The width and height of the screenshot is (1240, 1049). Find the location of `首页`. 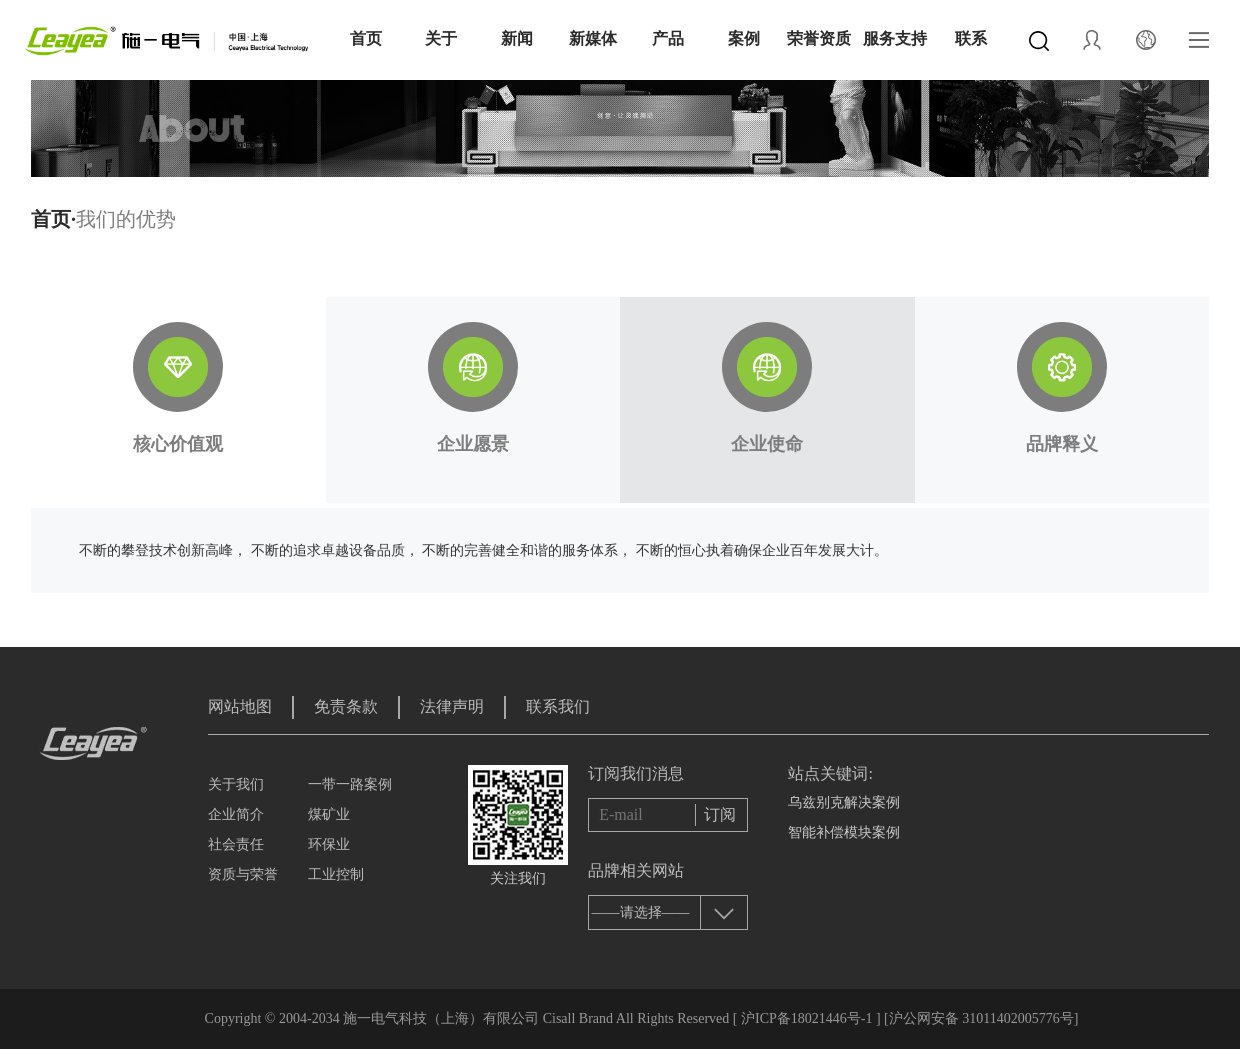

首页 is located at coordinates (366, 38).